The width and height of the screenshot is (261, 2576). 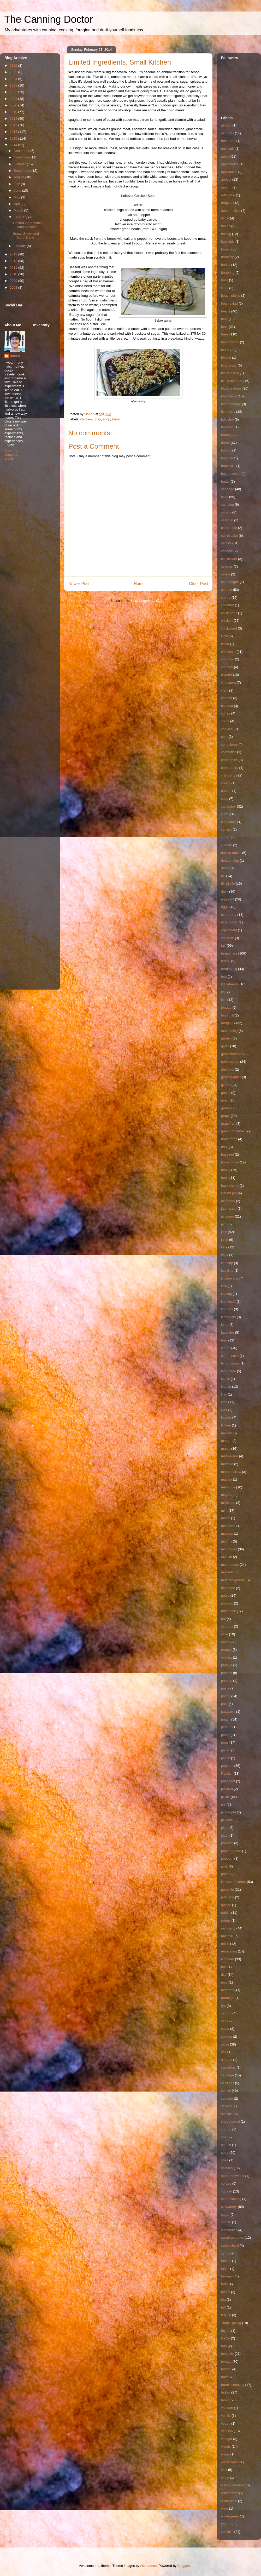 What do you see at coordinates (233, 1580) in the screenshot?
I see `mustard greens` at bounding box center [233, 1580].